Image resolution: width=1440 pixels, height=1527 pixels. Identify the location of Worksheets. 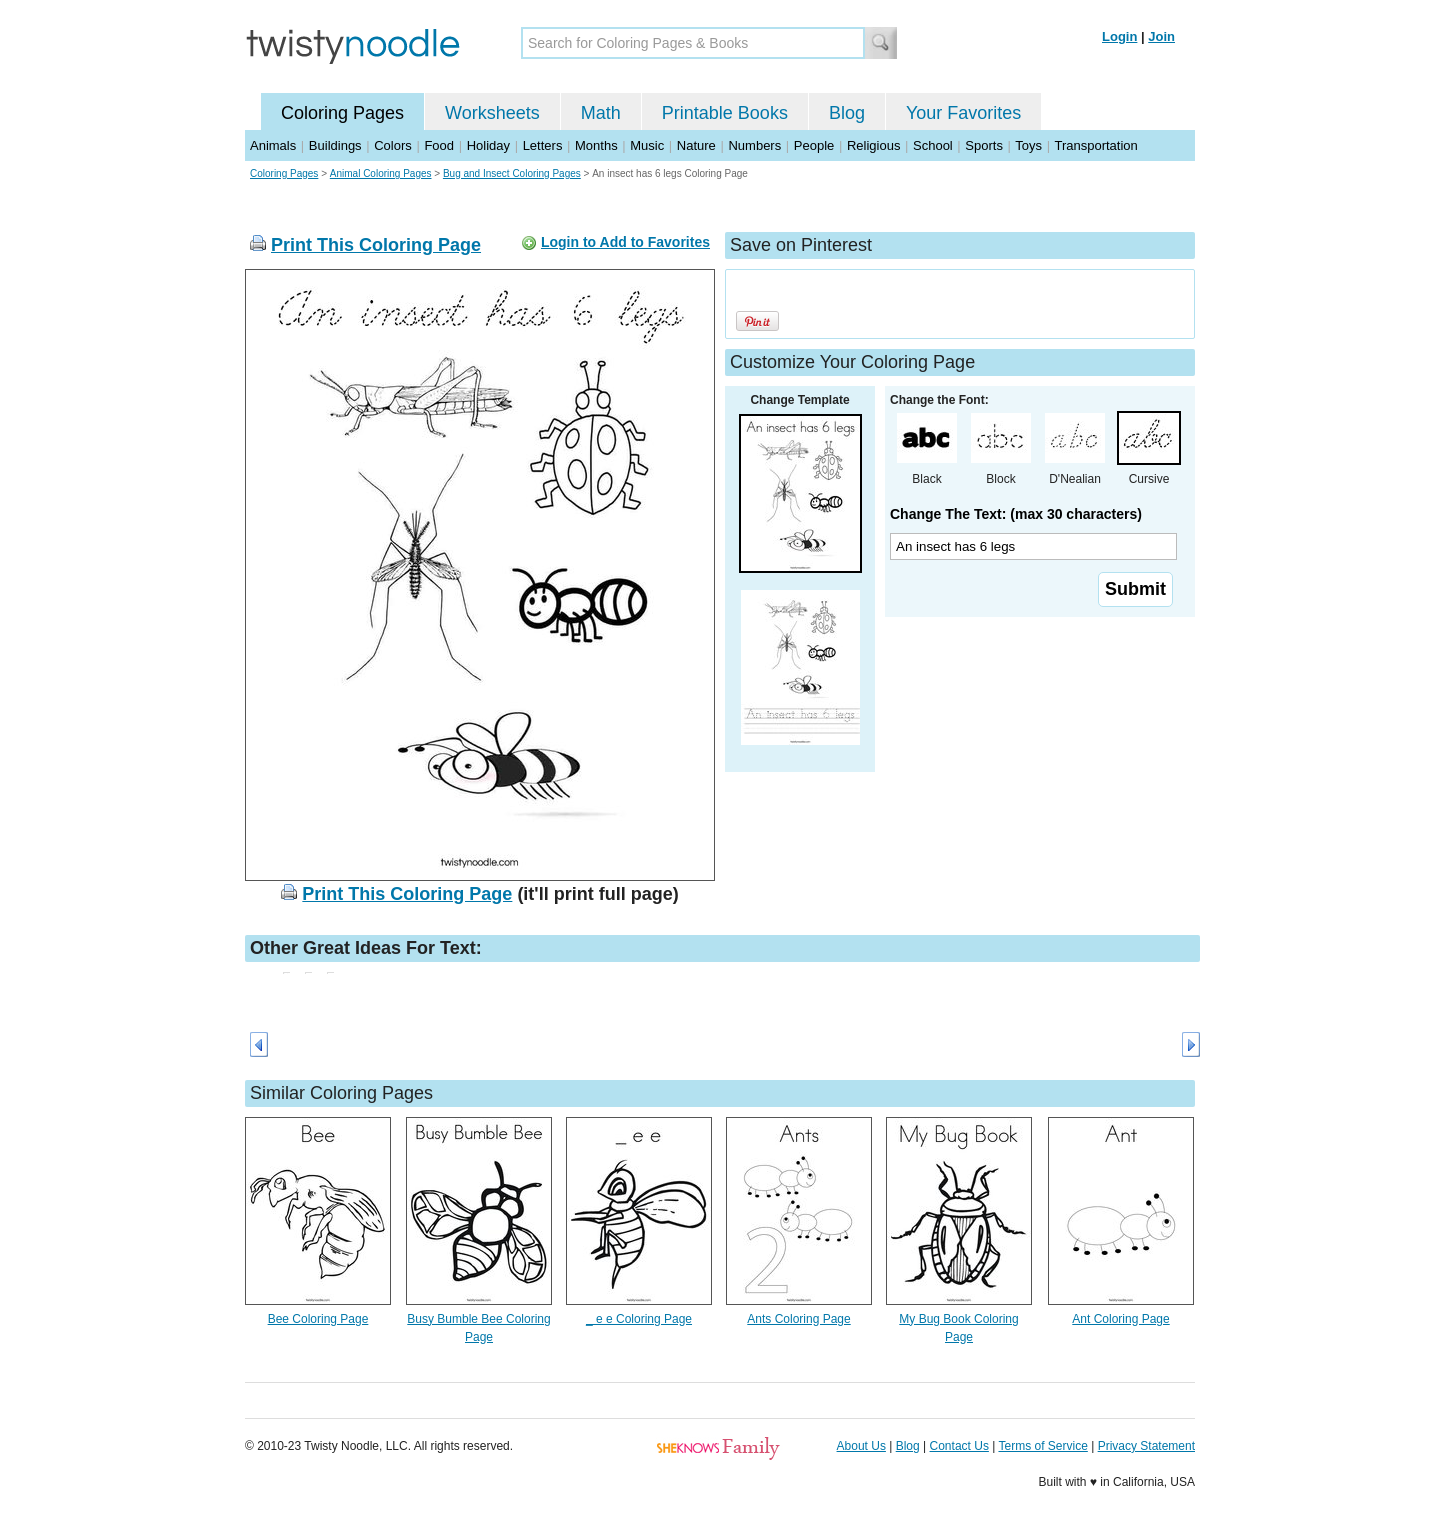
(492, 113).